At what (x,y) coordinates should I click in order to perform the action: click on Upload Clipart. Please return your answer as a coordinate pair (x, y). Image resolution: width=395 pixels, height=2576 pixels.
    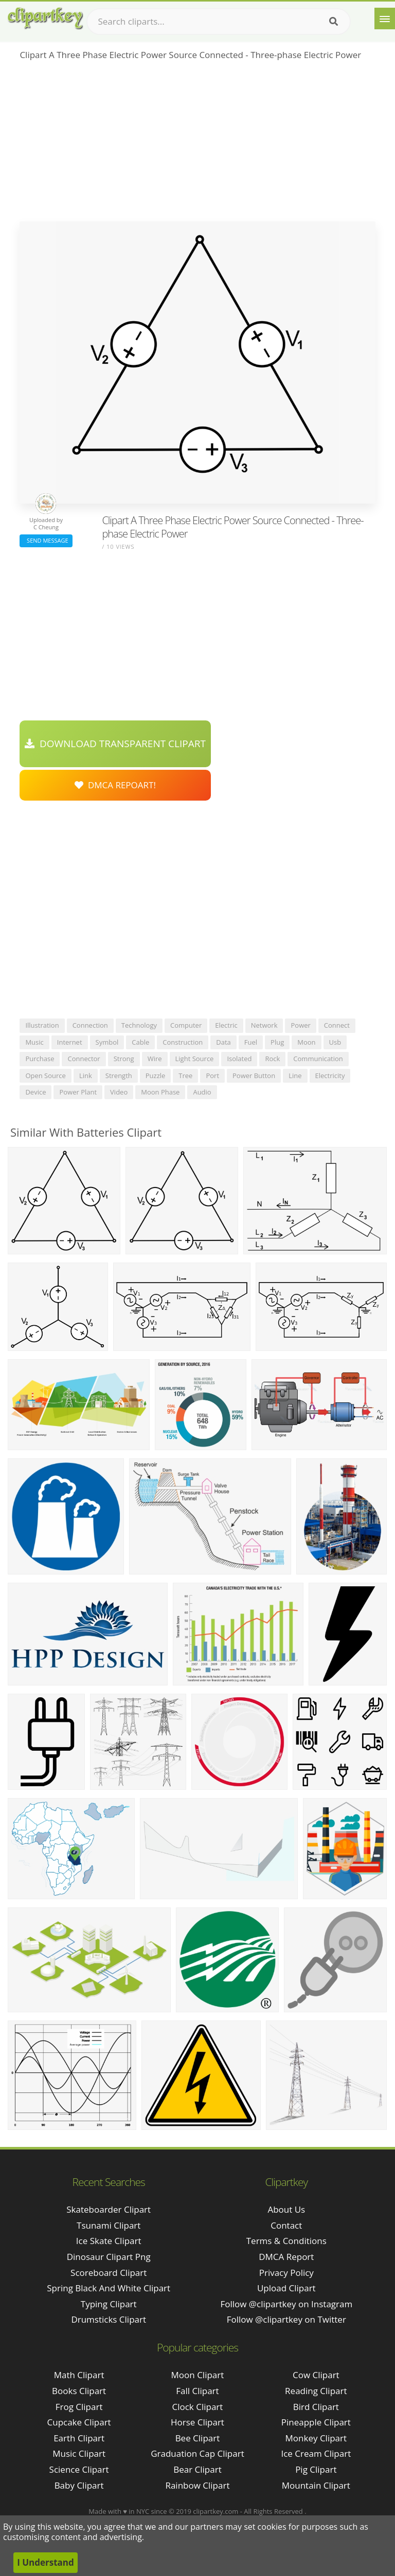
    Looking at the image, I should click on (286, 2288).